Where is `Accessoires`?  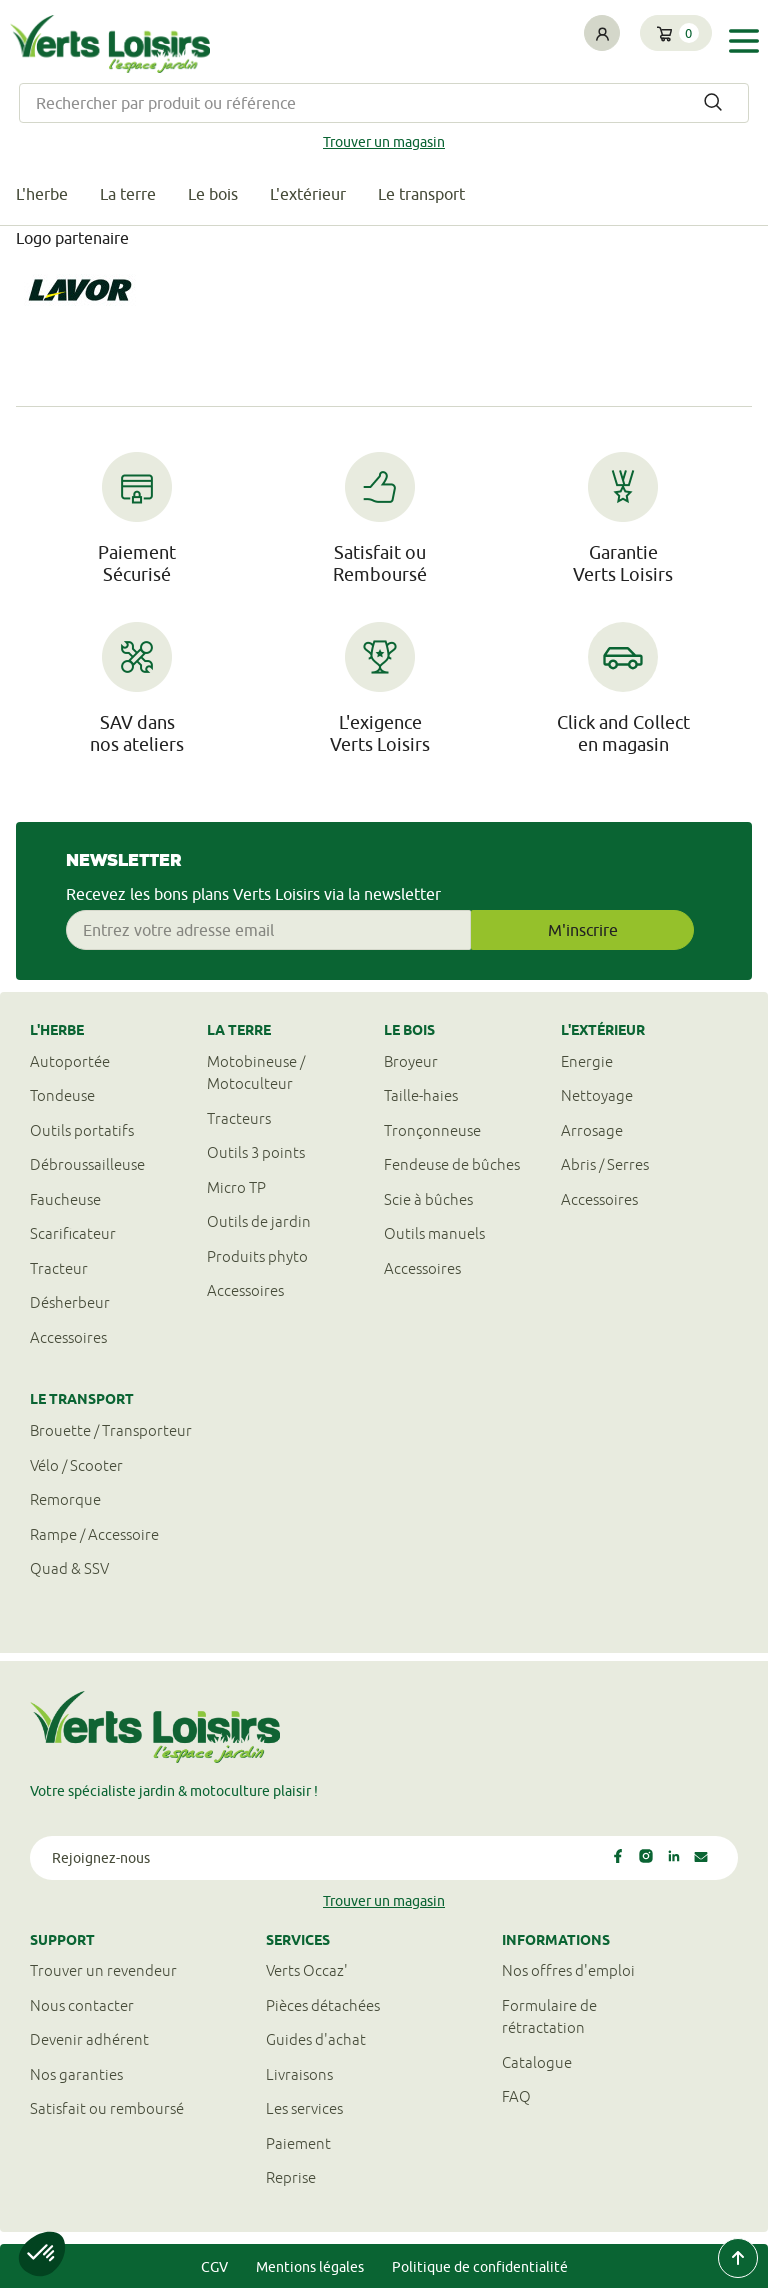
Accessoires is located at coordinates (68, 1337).